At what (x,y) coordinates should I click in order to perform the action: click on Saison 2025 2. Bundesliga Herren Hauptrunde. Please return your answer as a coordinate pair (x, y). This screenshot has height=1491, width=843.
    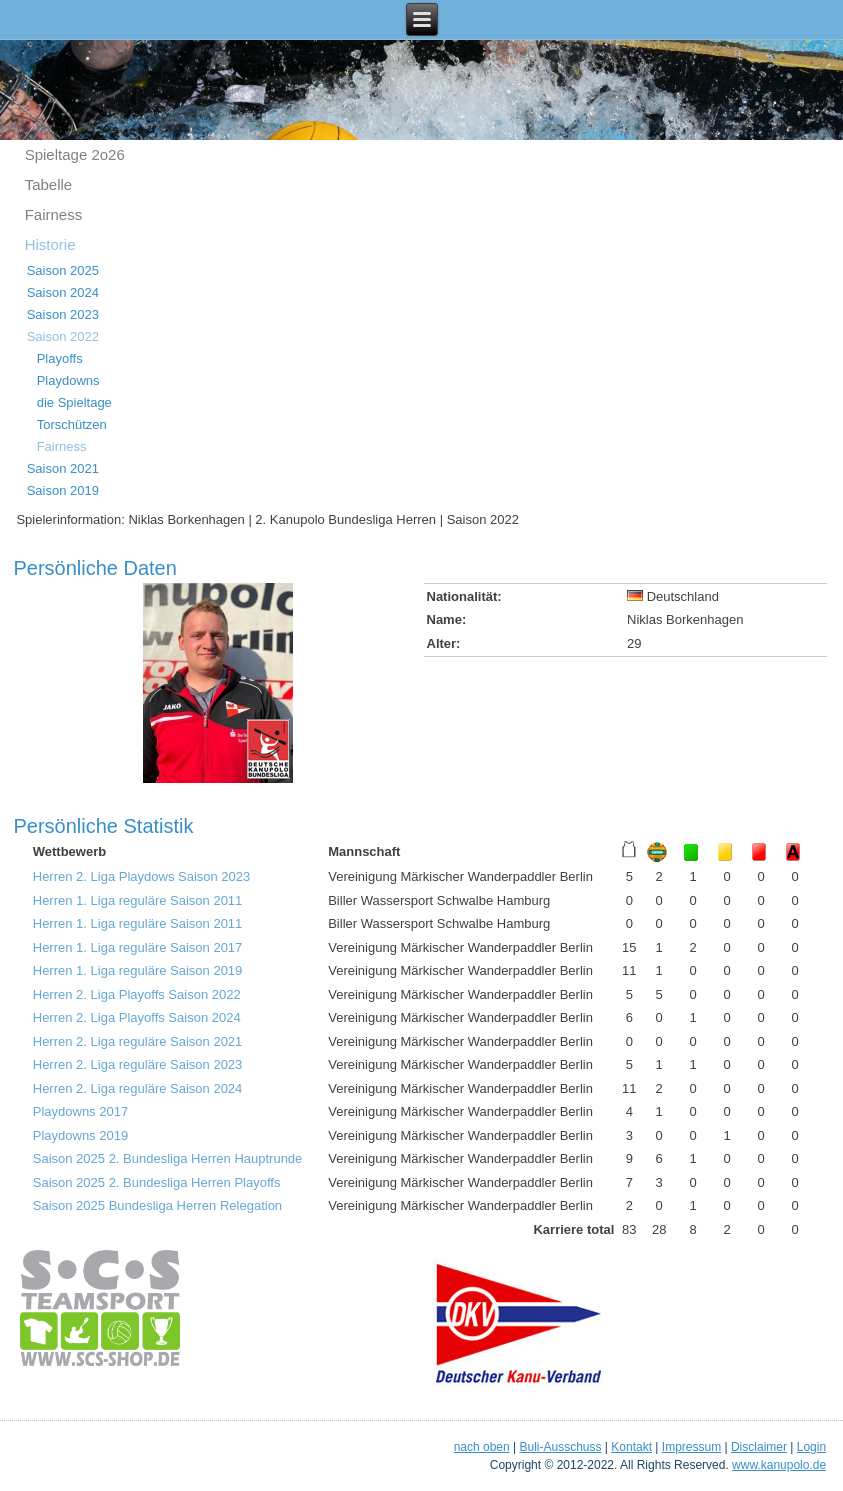
    Looking at the image, I should click on (168, 1158).